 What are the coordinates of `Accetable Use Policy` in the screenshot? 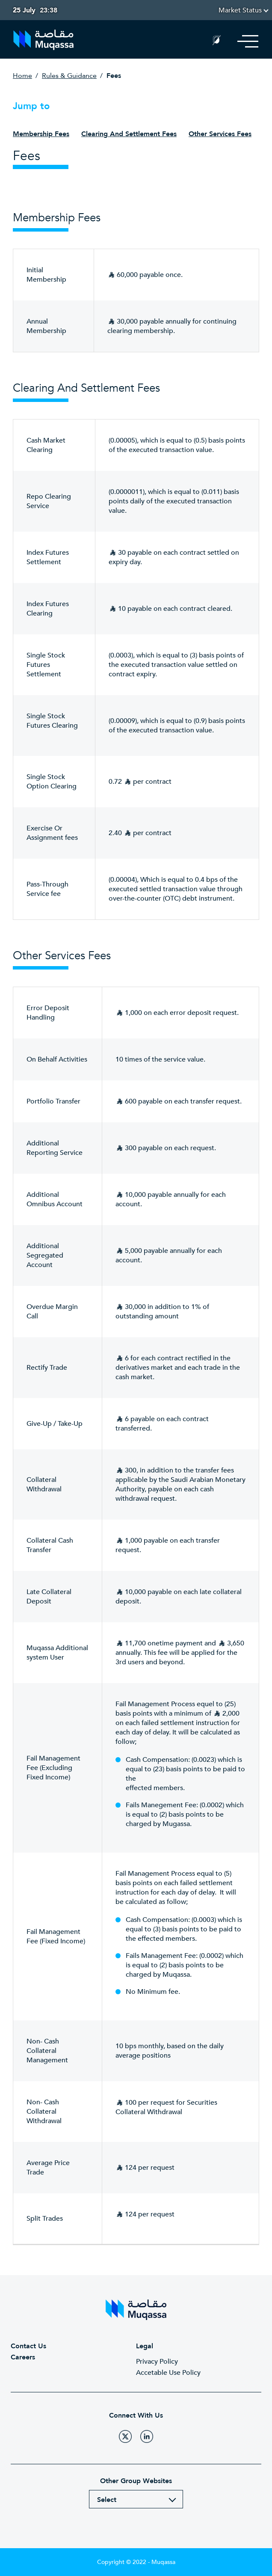 It's located at (168, 2372).